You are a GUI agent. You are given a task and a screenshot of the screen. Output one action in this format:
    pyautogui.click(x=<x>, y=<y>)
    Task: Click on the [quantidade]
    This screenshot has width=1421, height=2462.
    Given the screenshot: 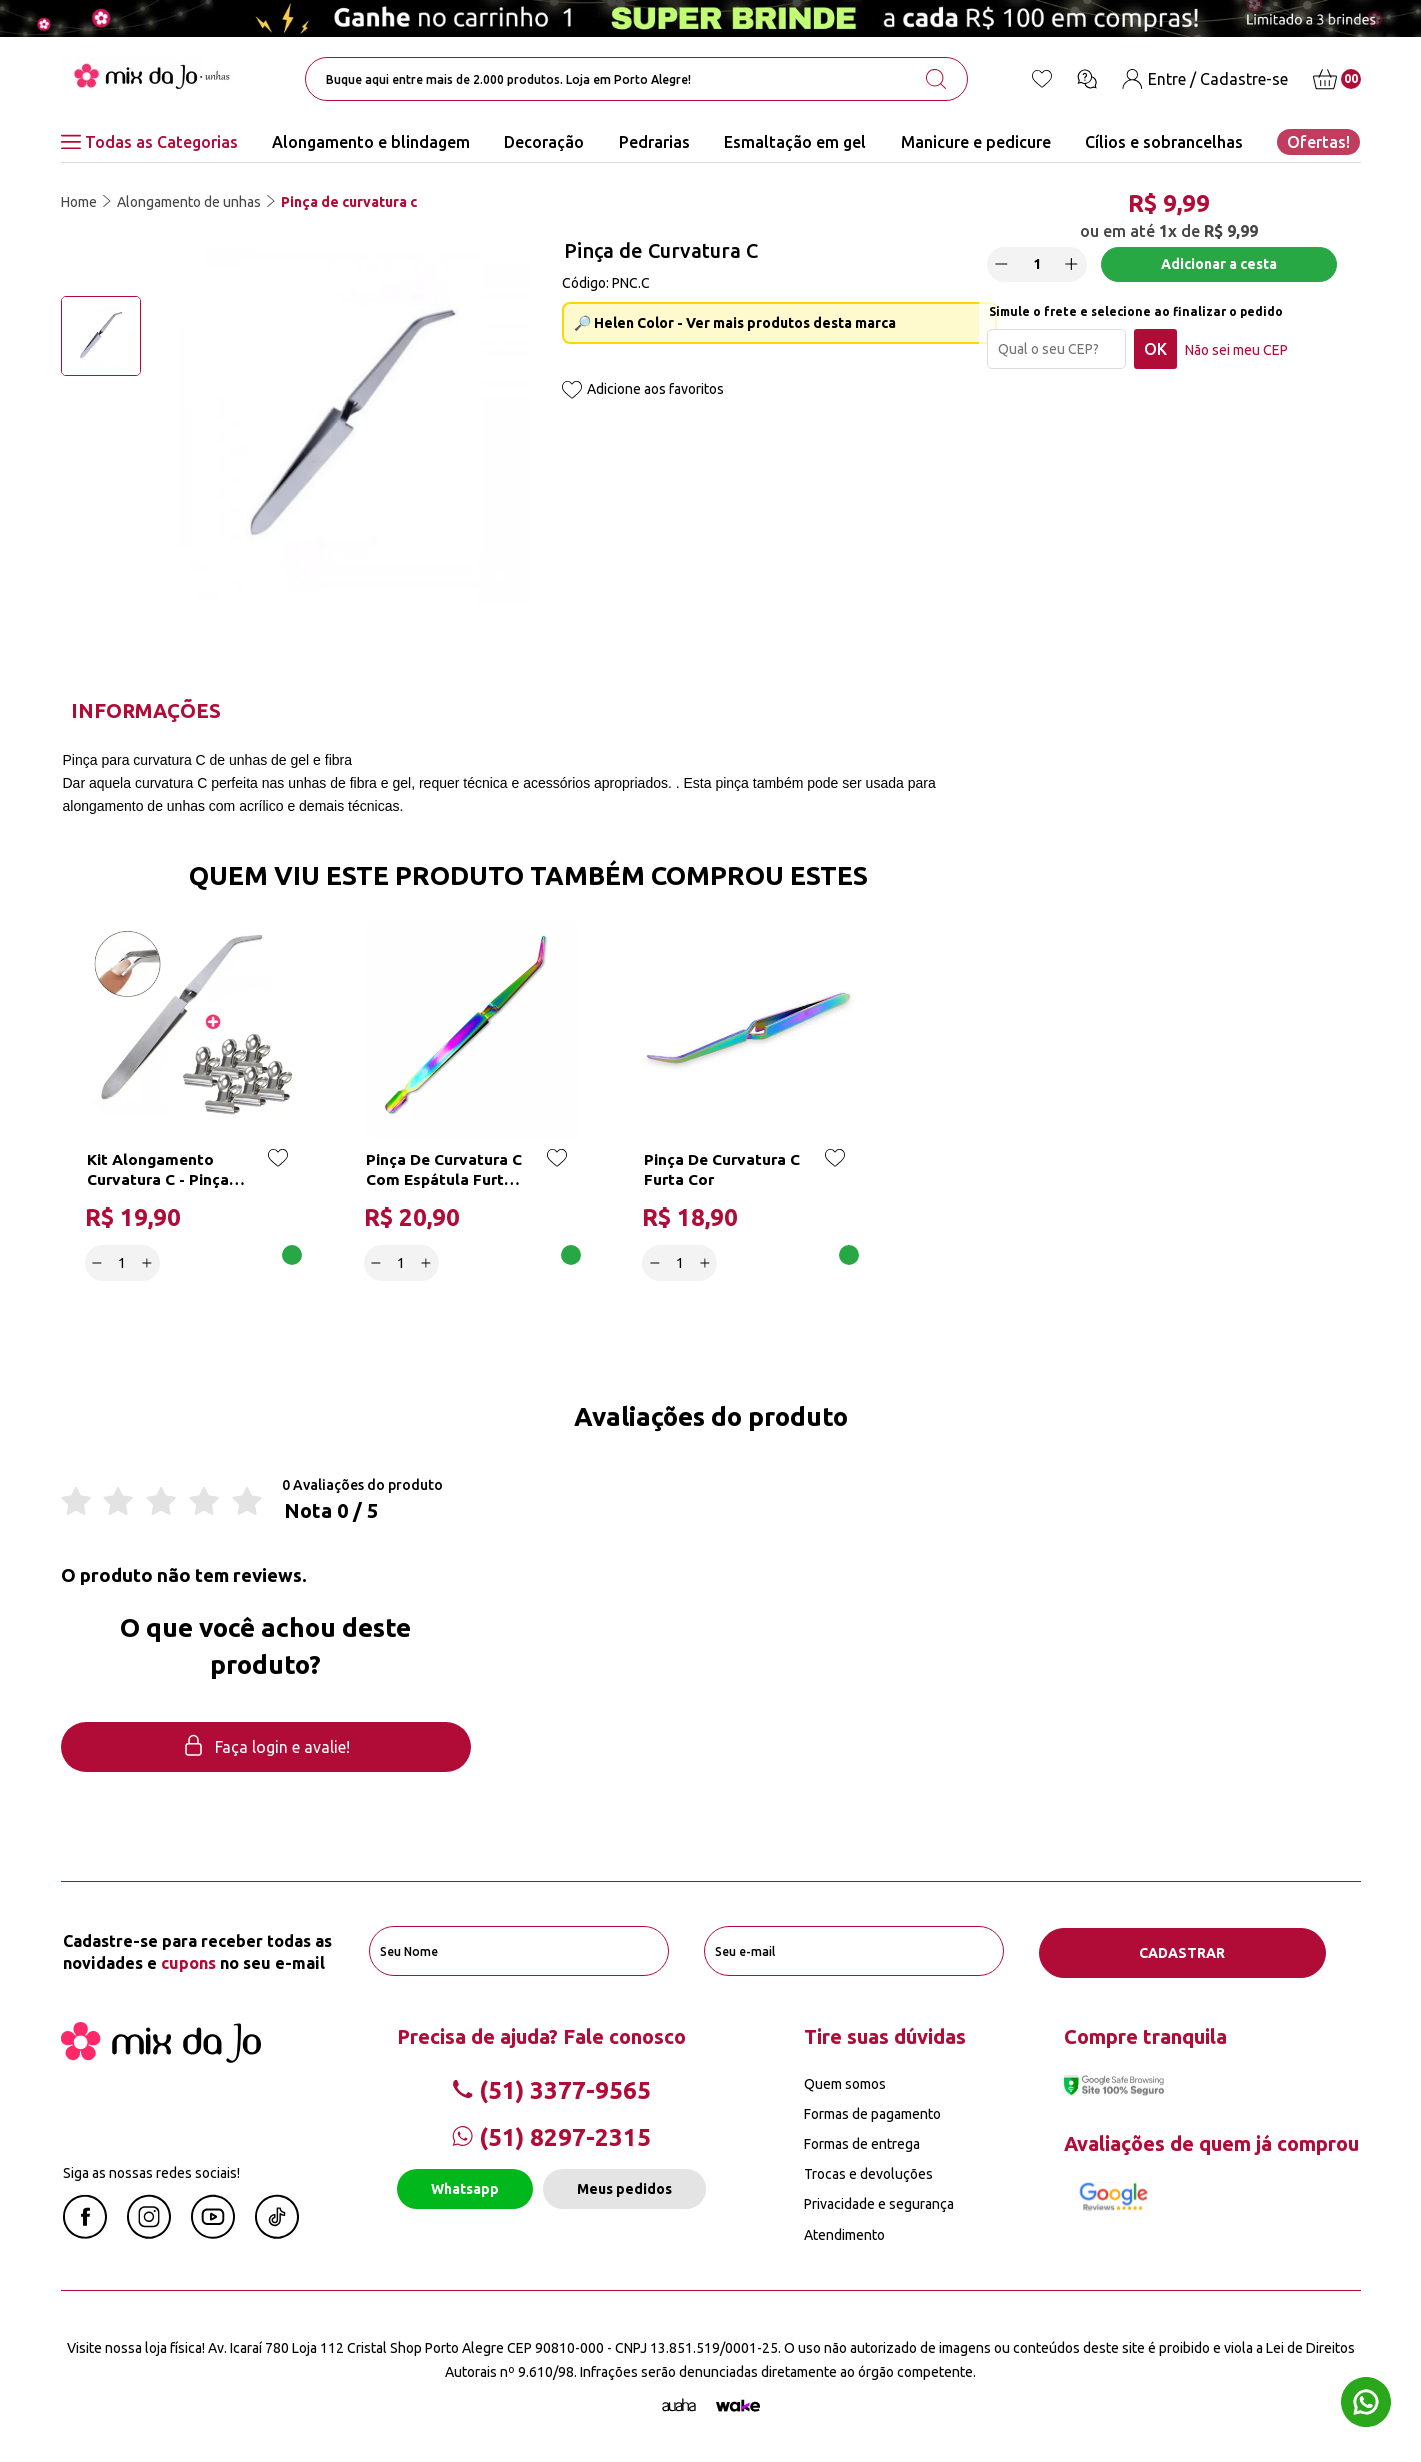 What is the action you would take?
    pyautogui.click(x=1040, y=267)
    